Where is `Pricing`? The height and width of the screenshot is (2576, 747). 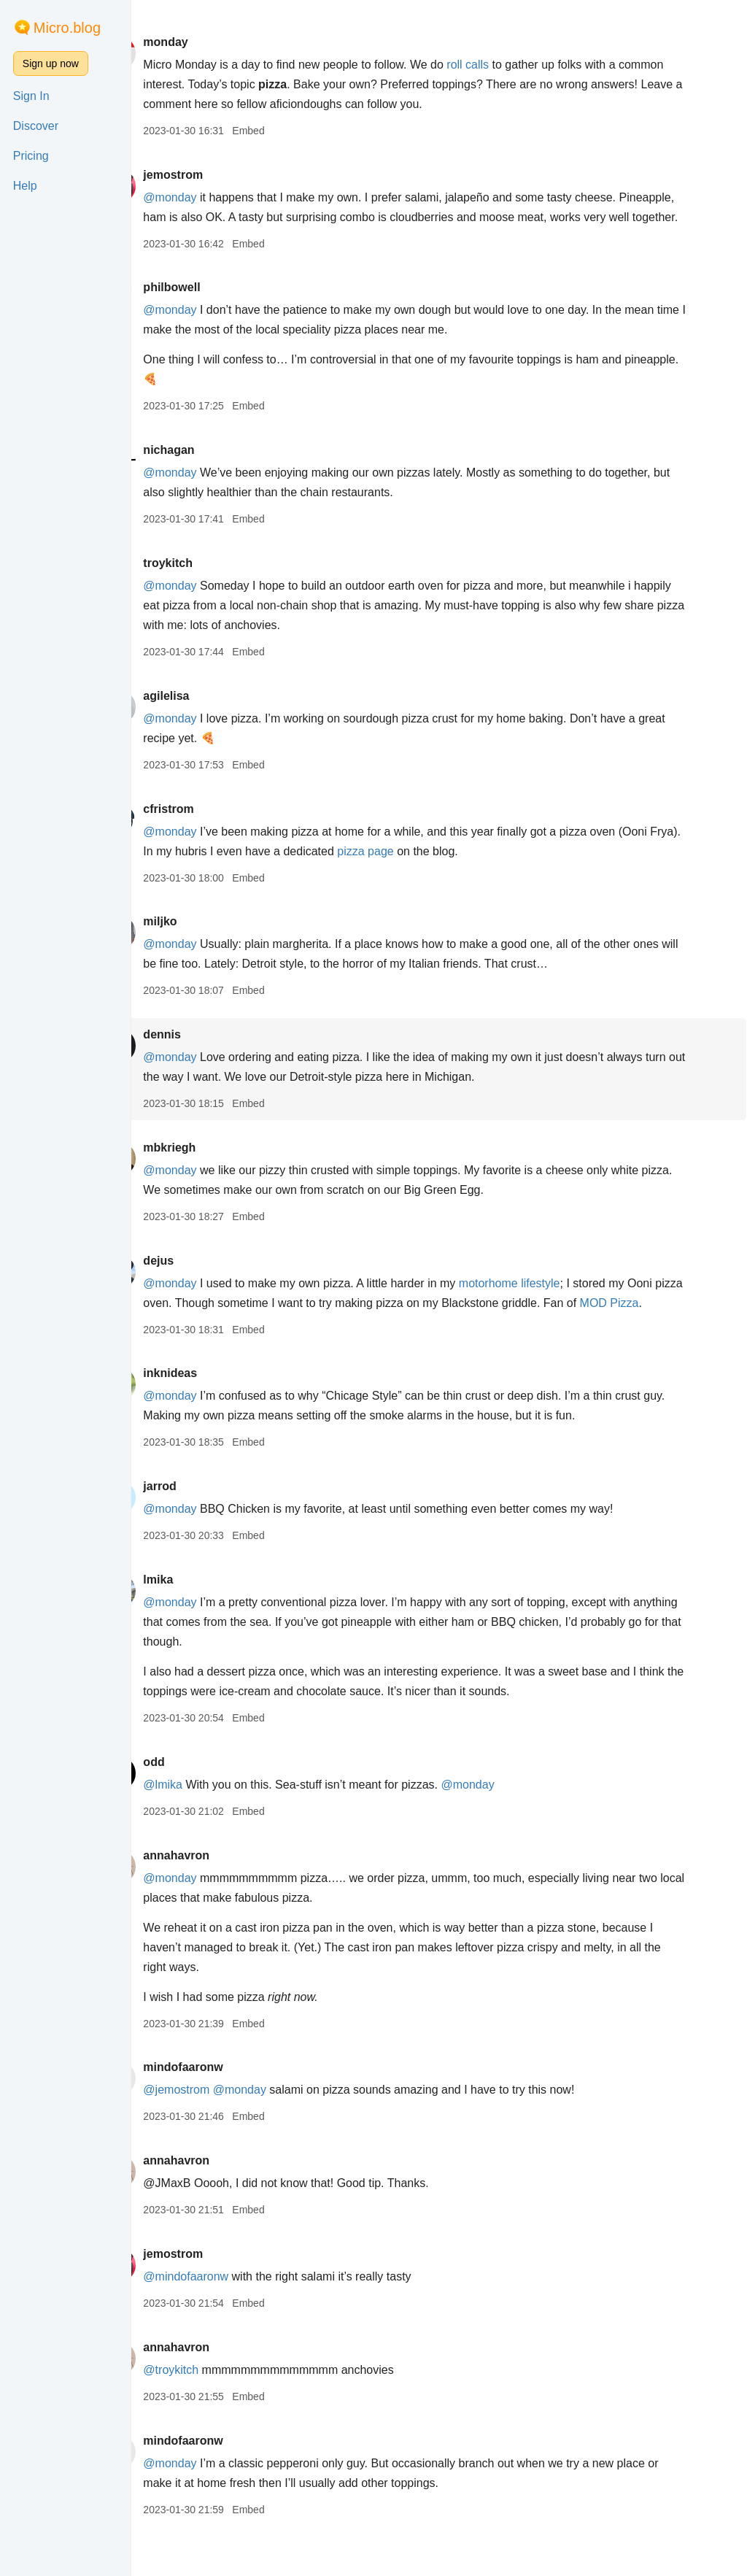
Pricing is located at coordinates (31, 156).